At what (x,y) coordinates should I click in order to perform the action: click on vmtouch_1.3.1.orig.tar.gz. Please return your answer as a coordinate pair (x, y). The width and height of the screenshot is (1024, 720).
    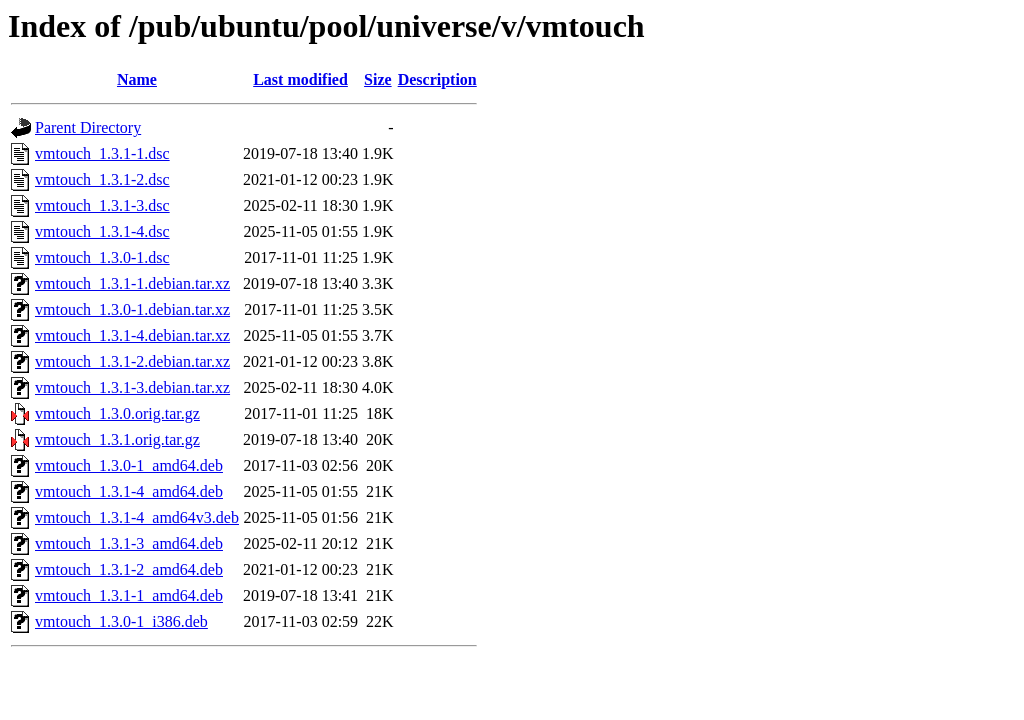
    Looking at the image, I should click on (117, 439).